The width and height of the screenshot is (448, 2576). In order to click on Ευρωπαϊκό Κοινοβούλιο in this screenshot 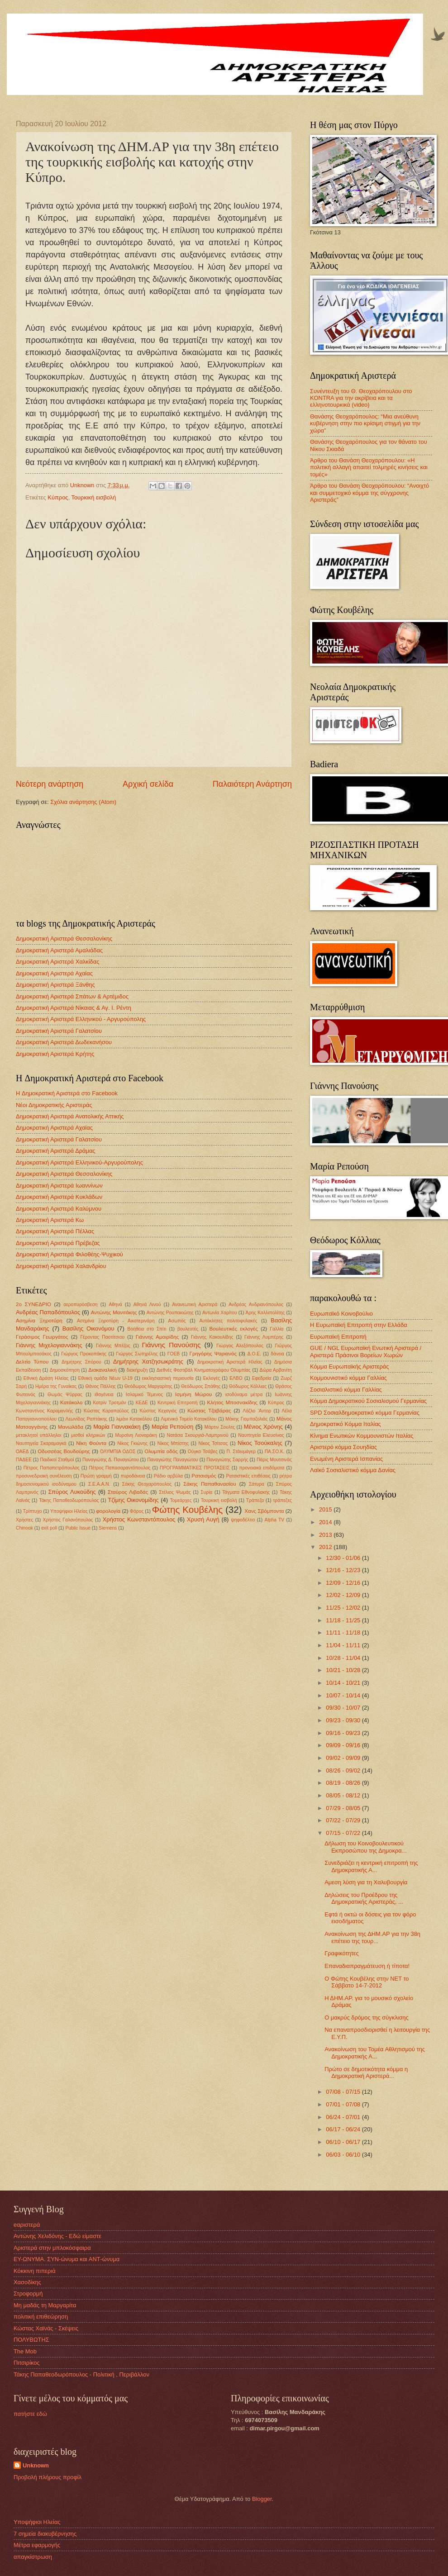, I will do `click(341, 1313)`.